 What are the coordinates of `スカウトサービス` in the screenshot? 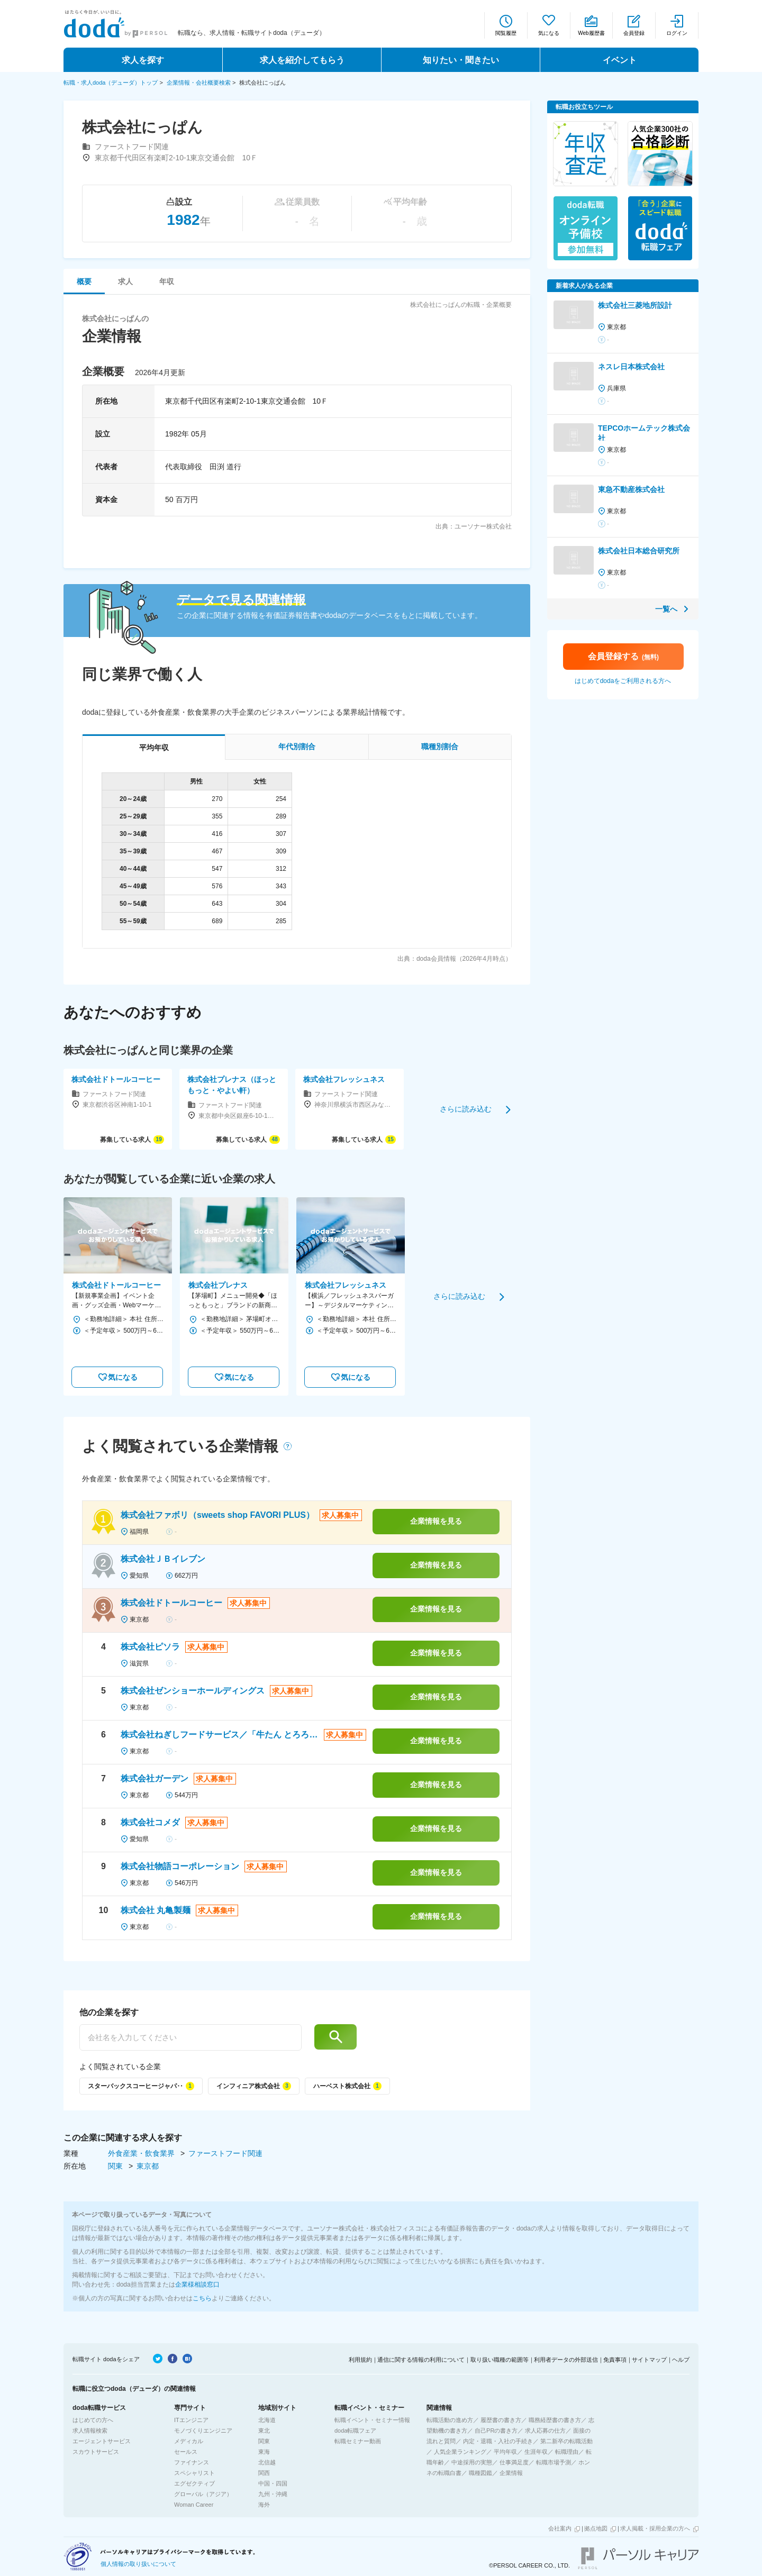 It's located at (95, 2451).